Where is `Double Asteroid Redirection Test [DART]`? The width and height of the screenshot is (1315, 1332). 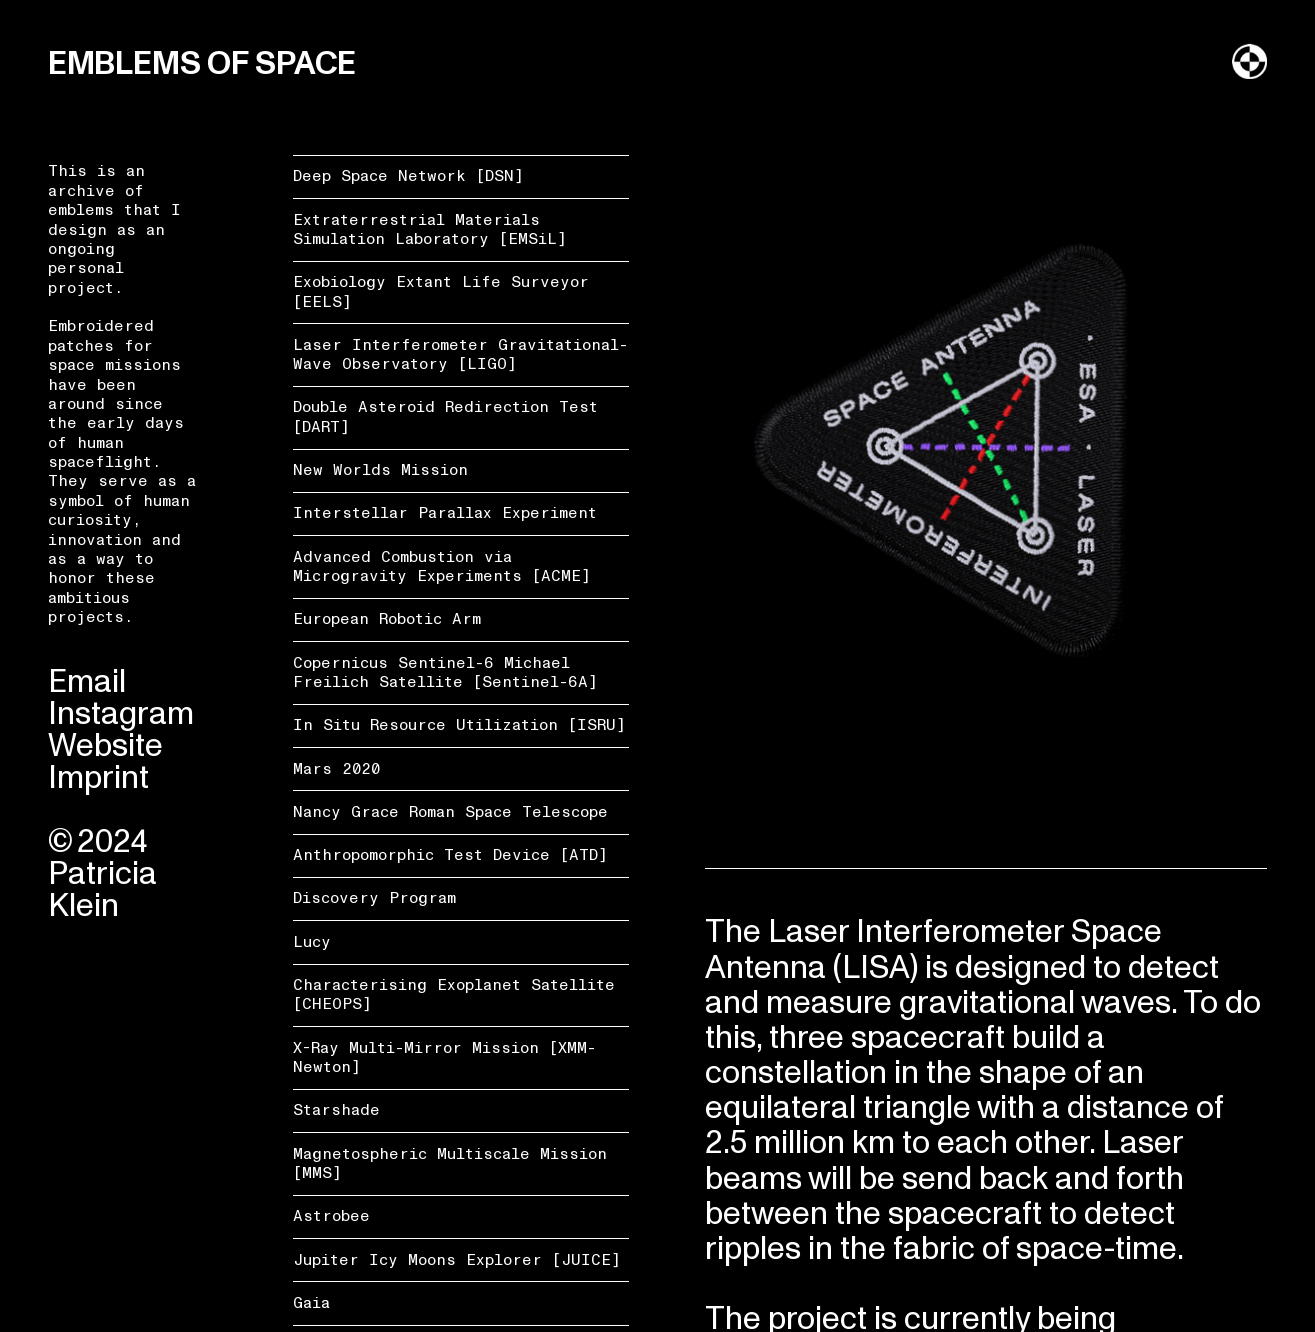 Double Asteroid Redirection Test [DART] is located at coordinates (445, 416).